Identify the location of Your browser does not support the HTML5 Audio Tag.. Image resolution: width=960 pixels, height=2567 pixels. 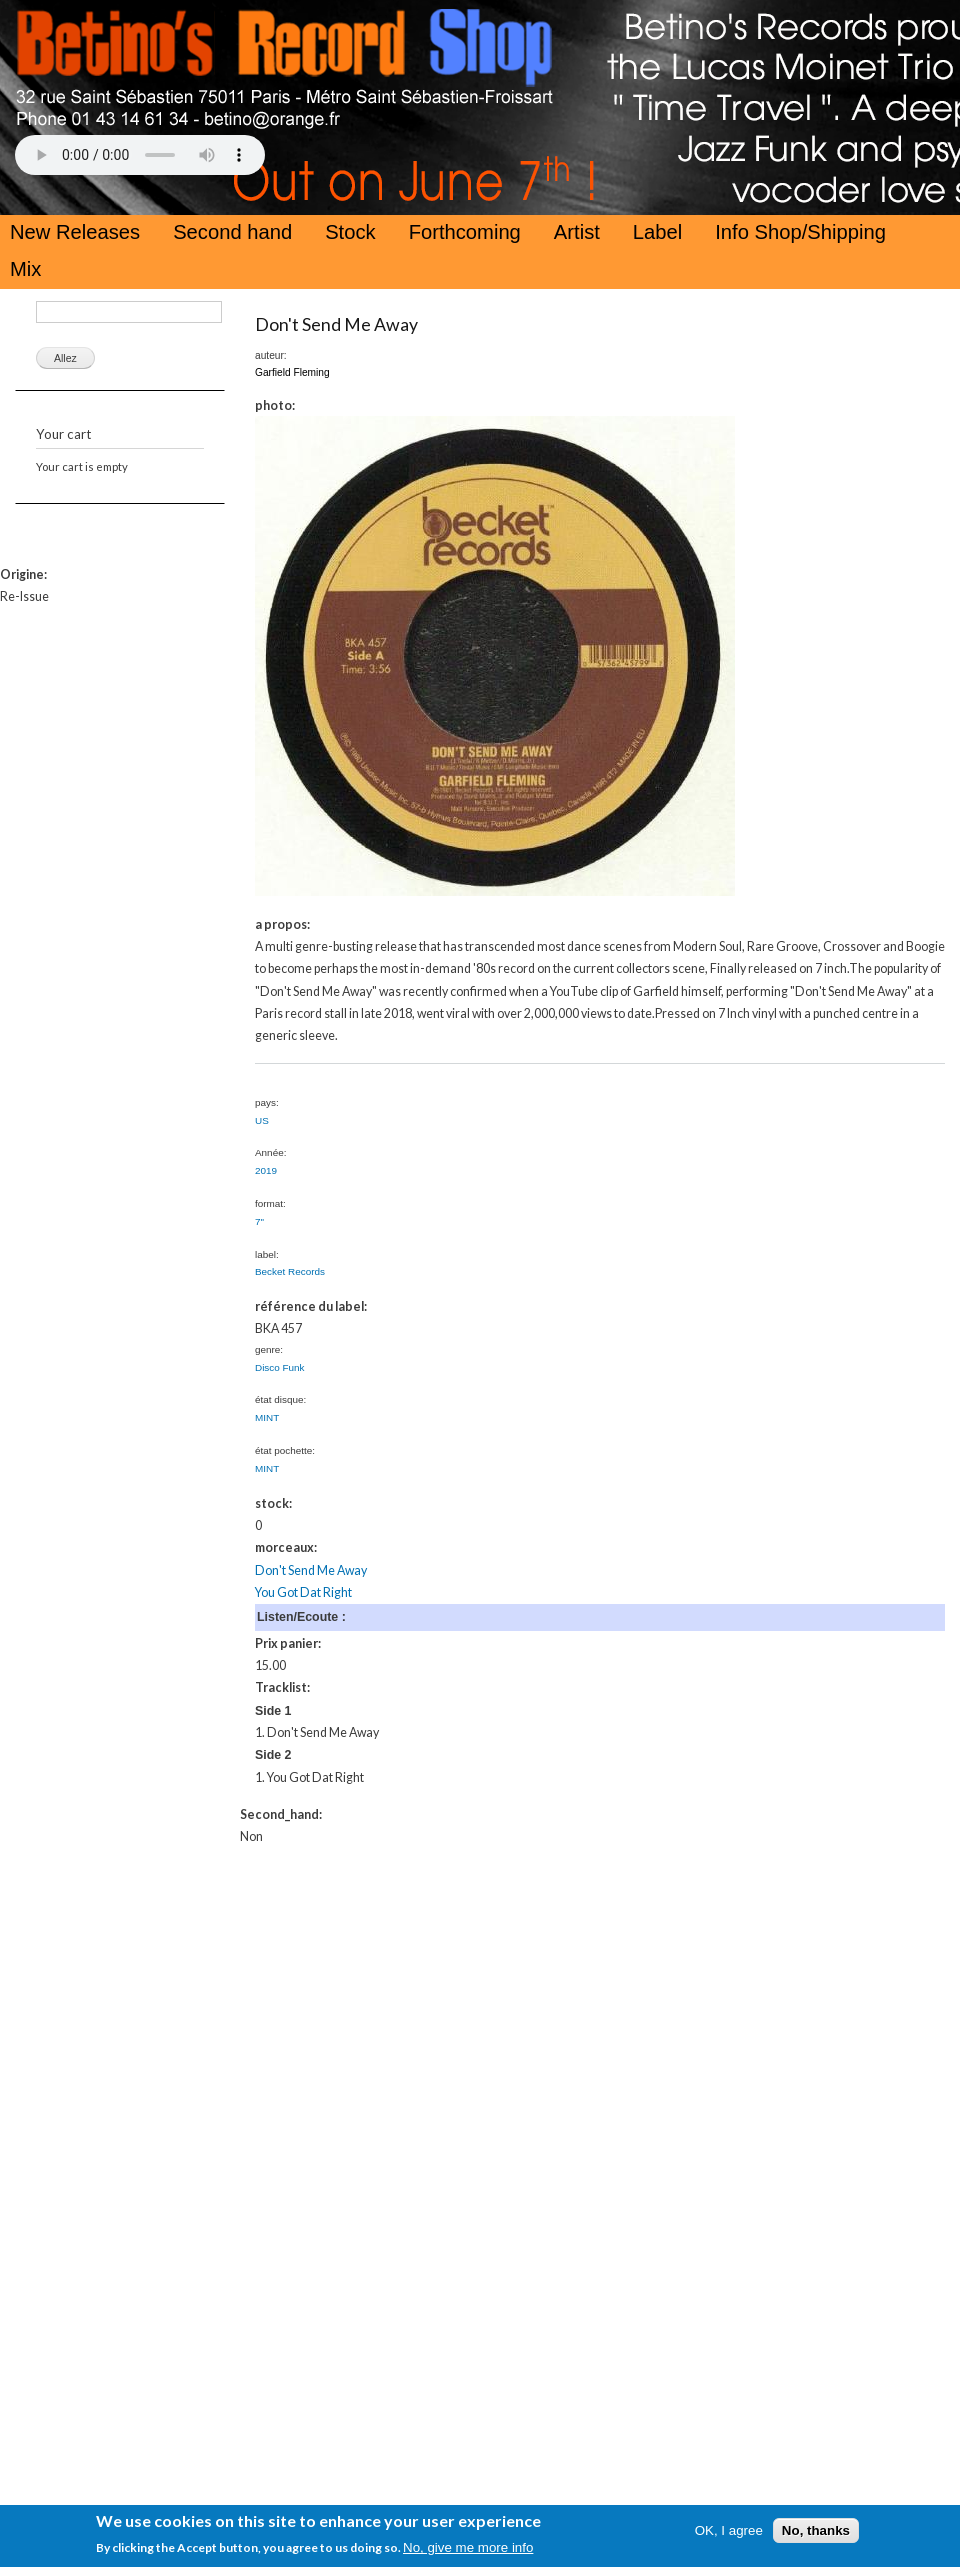
(140, 155).